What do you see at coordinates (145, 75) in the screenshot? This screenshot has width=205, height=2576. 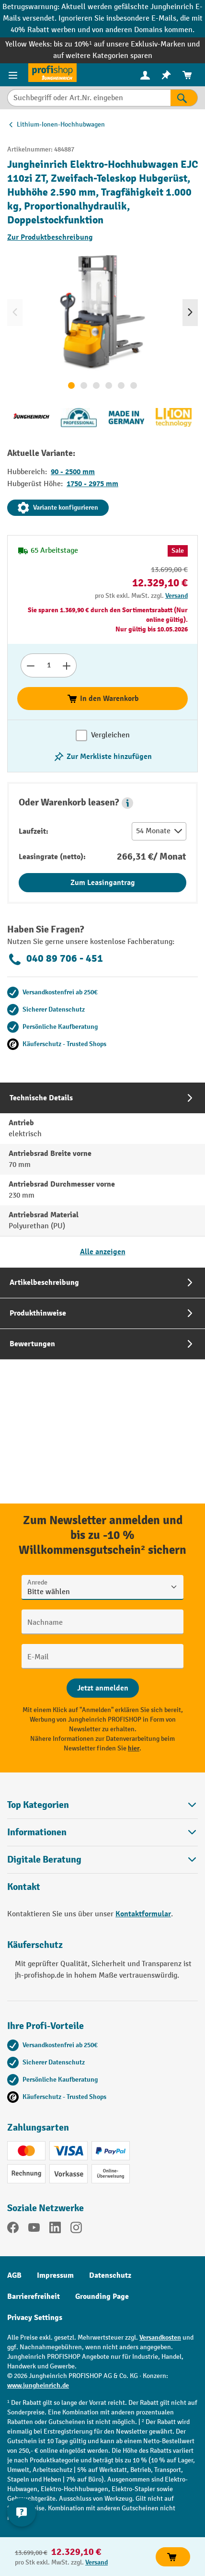 I see `[menuitem]` at bounding box center [145, 75].